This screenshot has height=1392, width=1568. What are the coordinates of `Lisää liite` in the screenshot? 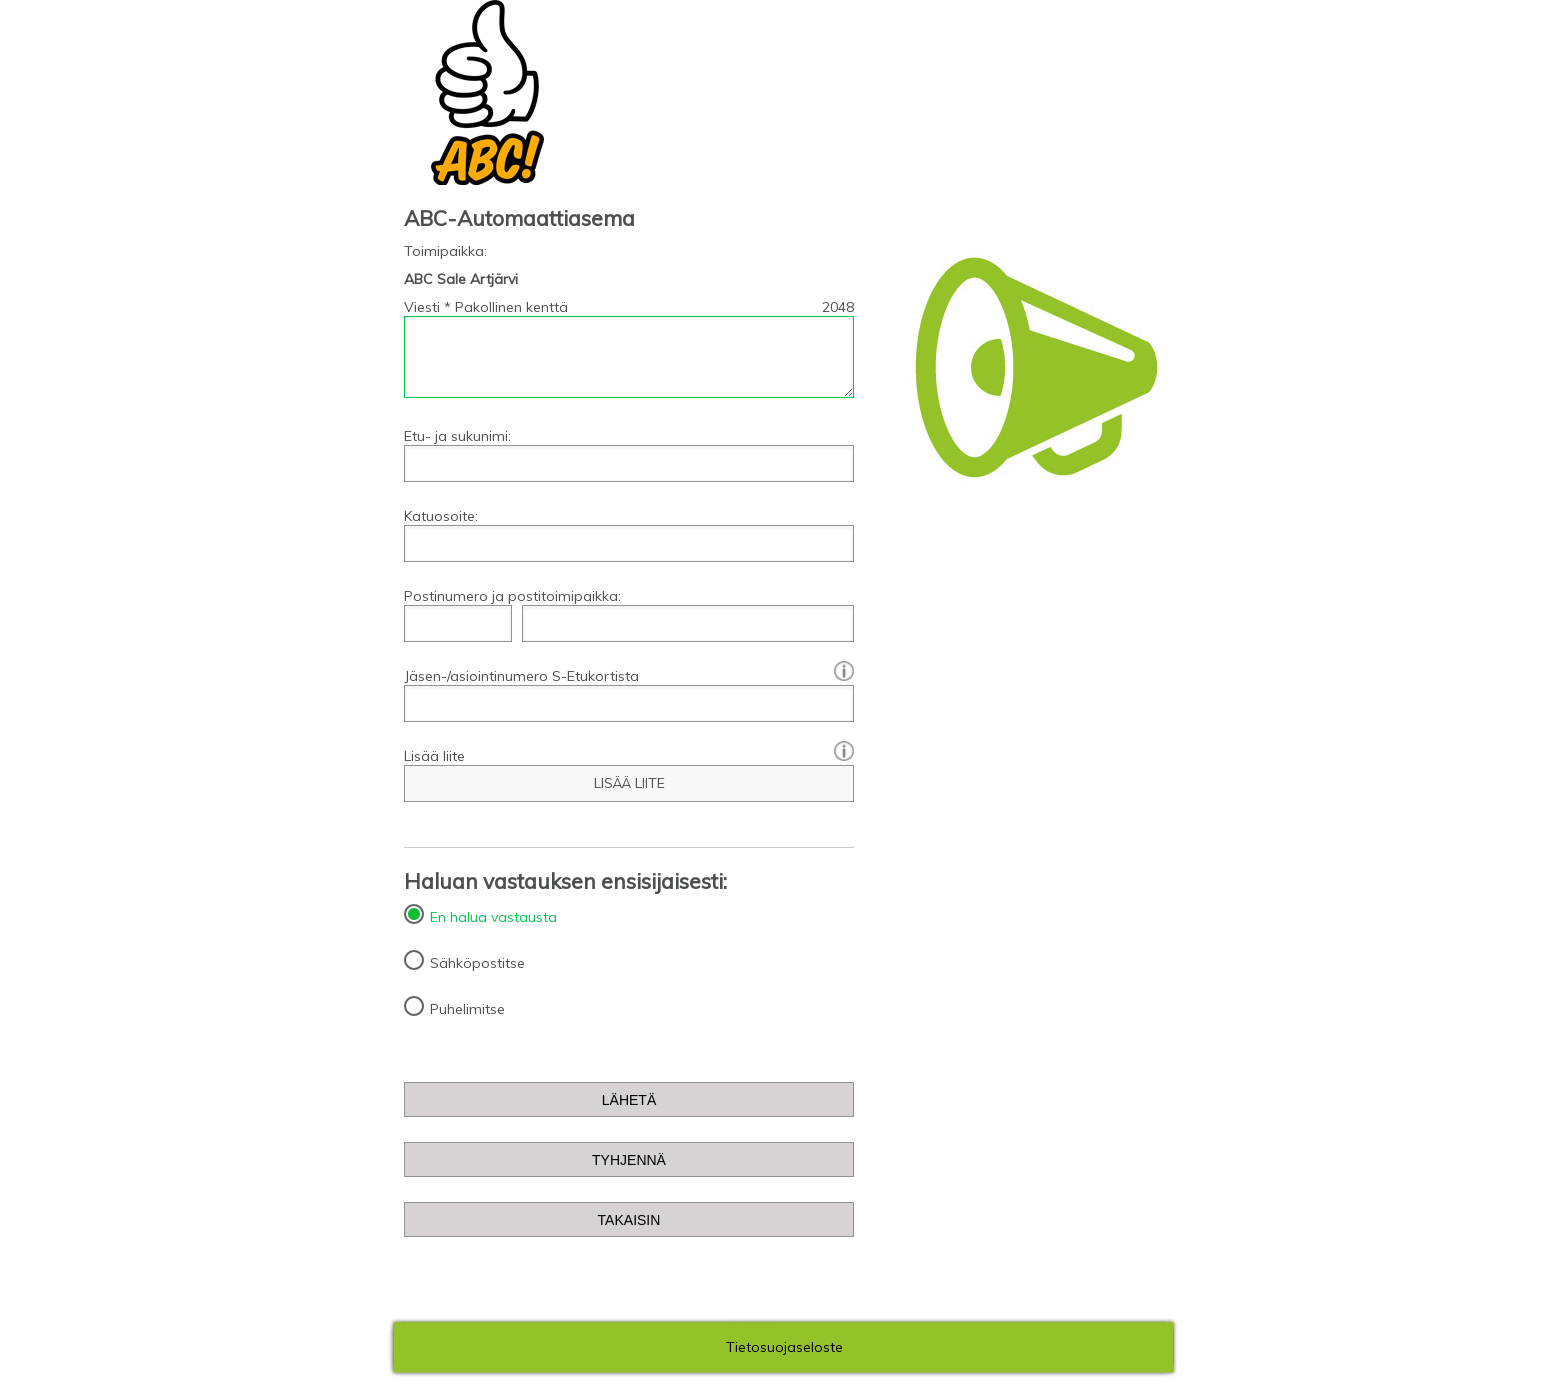 It's located at (629, 756).